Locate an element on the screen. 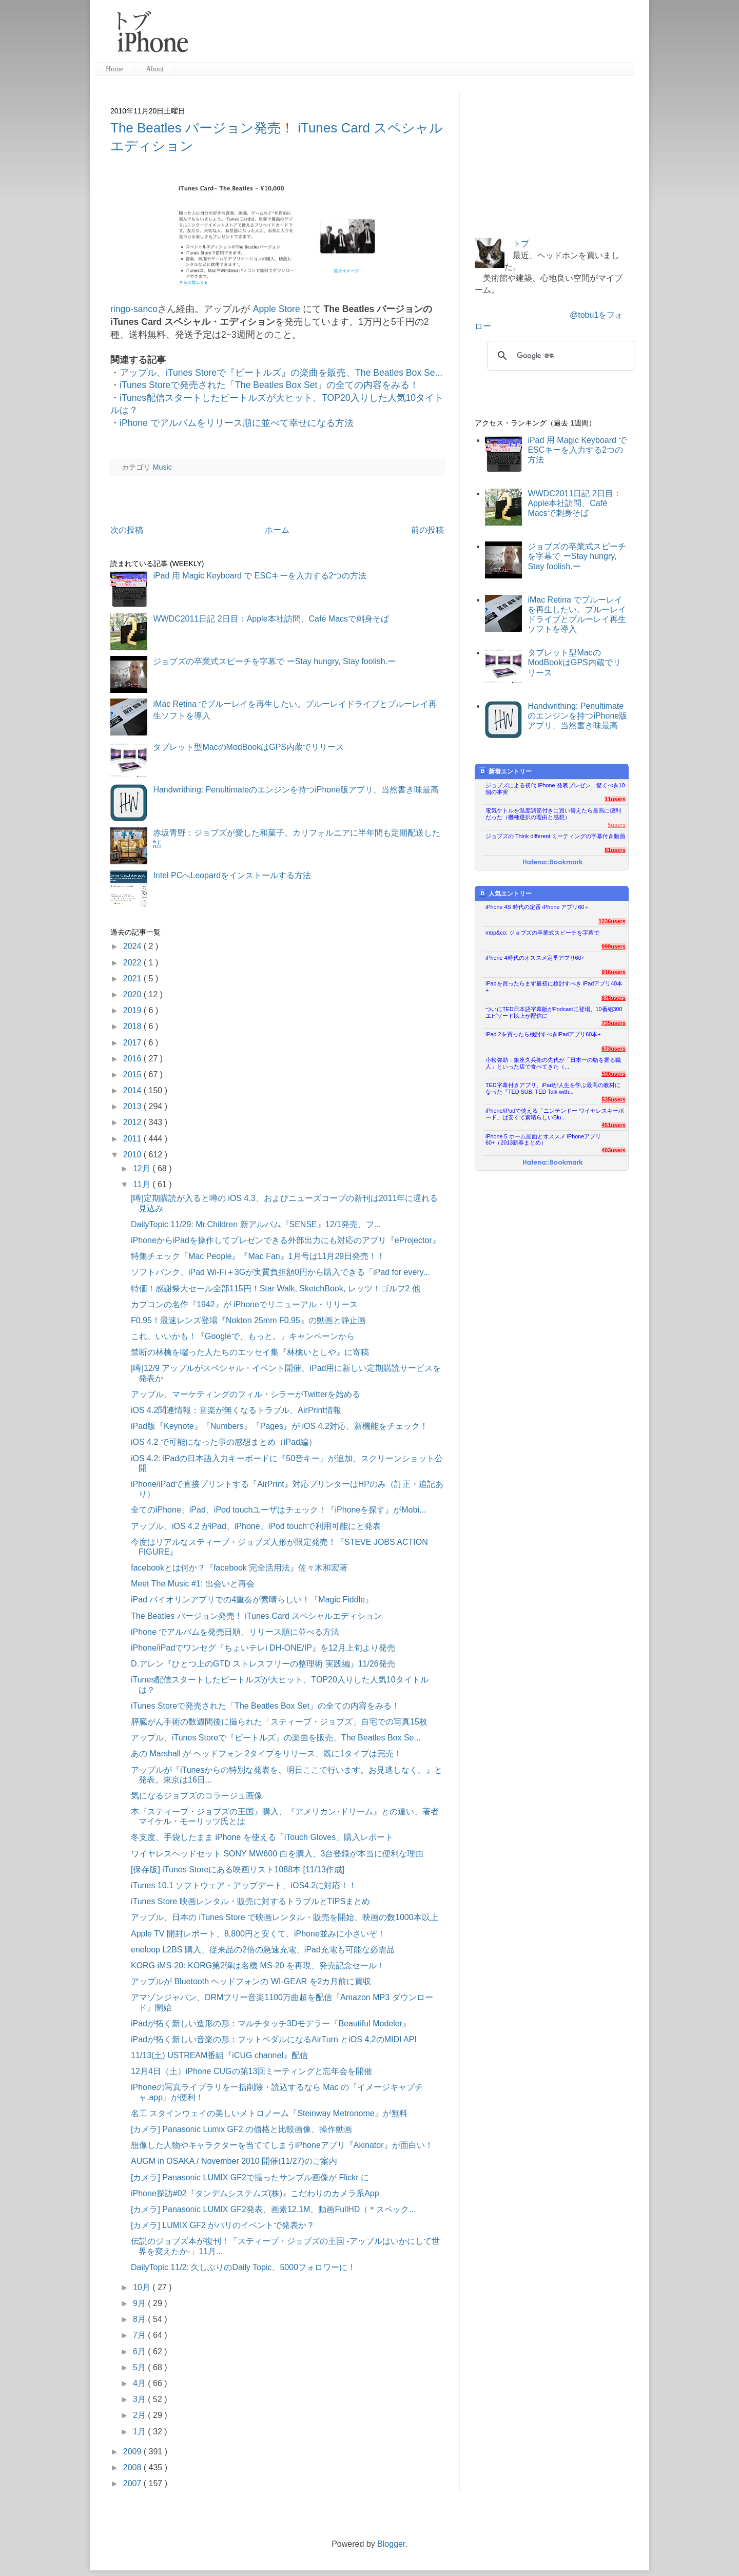  ソフトバンク、iPad Wi-Fi＋3Gが実質負担額0円から購入できる「iPad for every... is located at coordinates (280, 1272).